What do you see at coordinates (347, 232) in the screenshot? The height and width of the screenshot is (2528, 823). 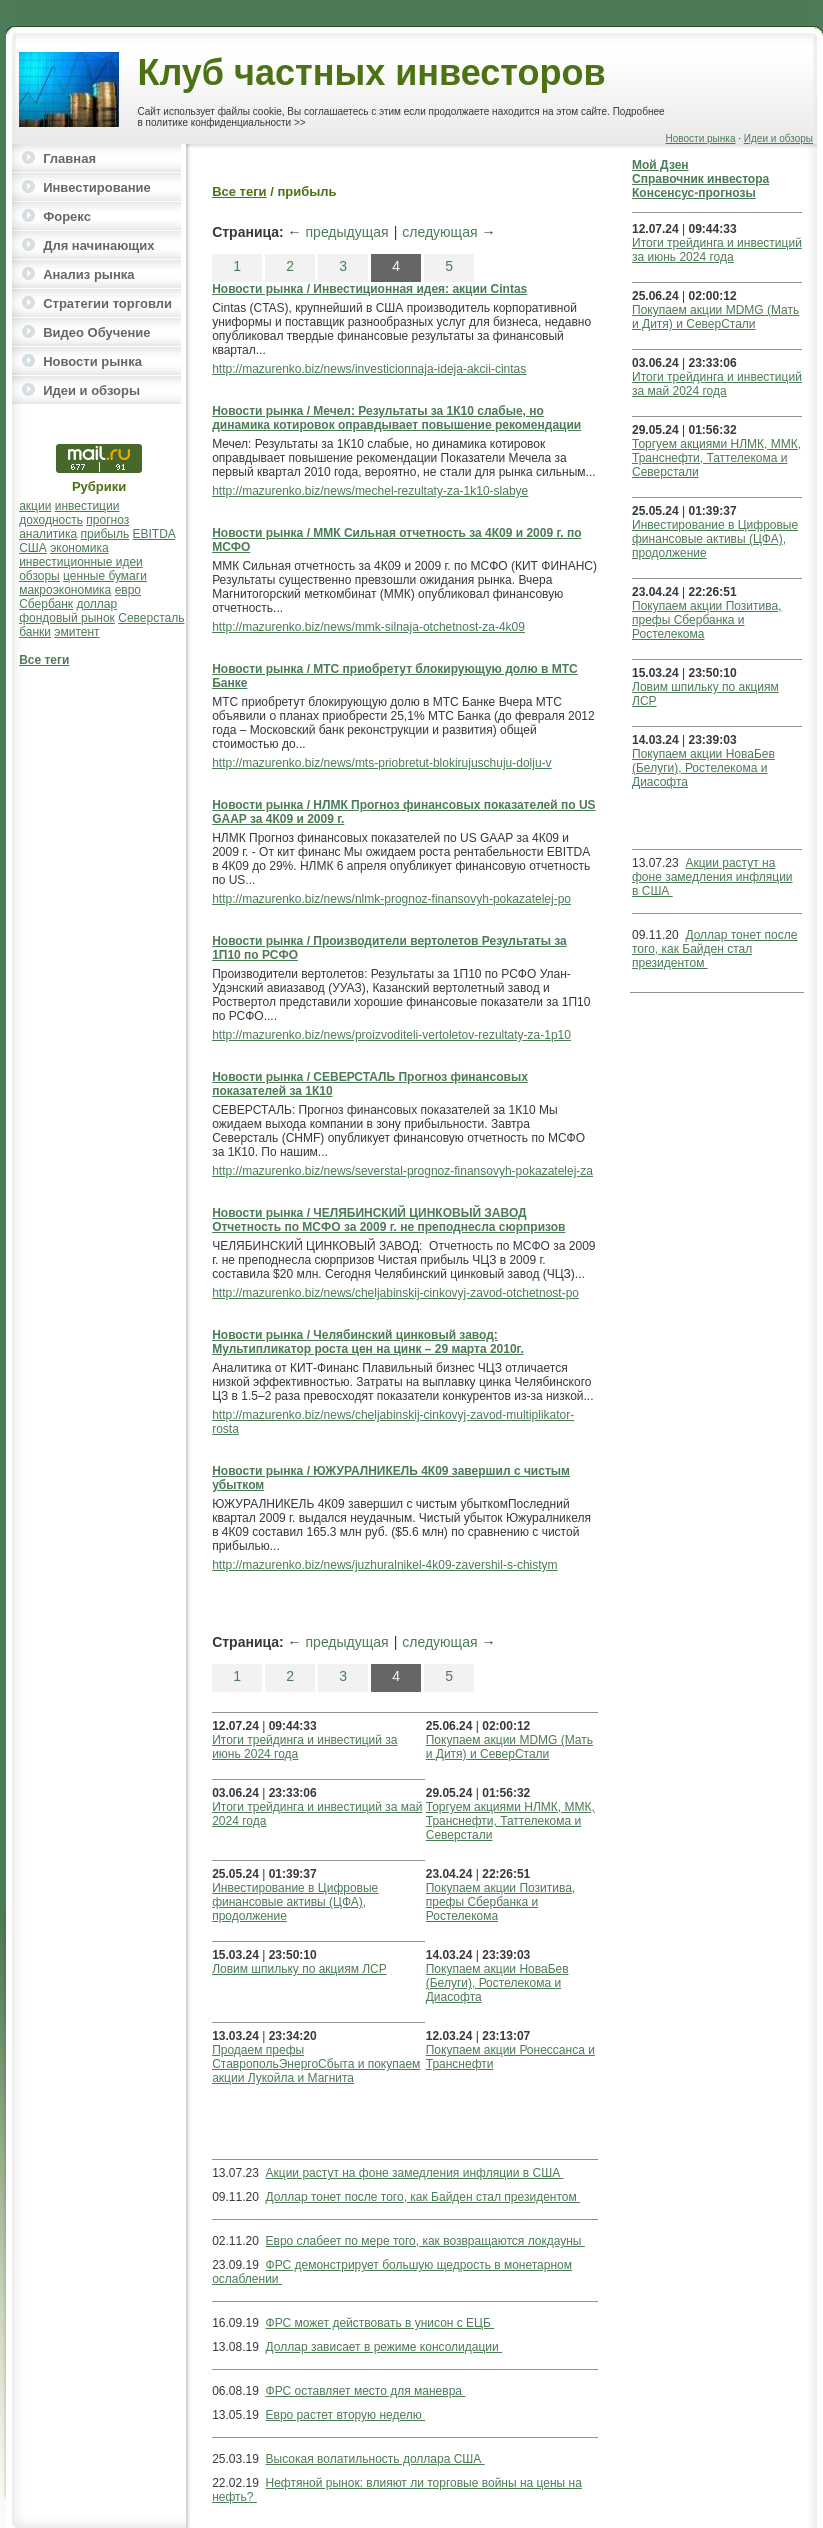 I see `предыдущая` at bounding box center [347, 232].